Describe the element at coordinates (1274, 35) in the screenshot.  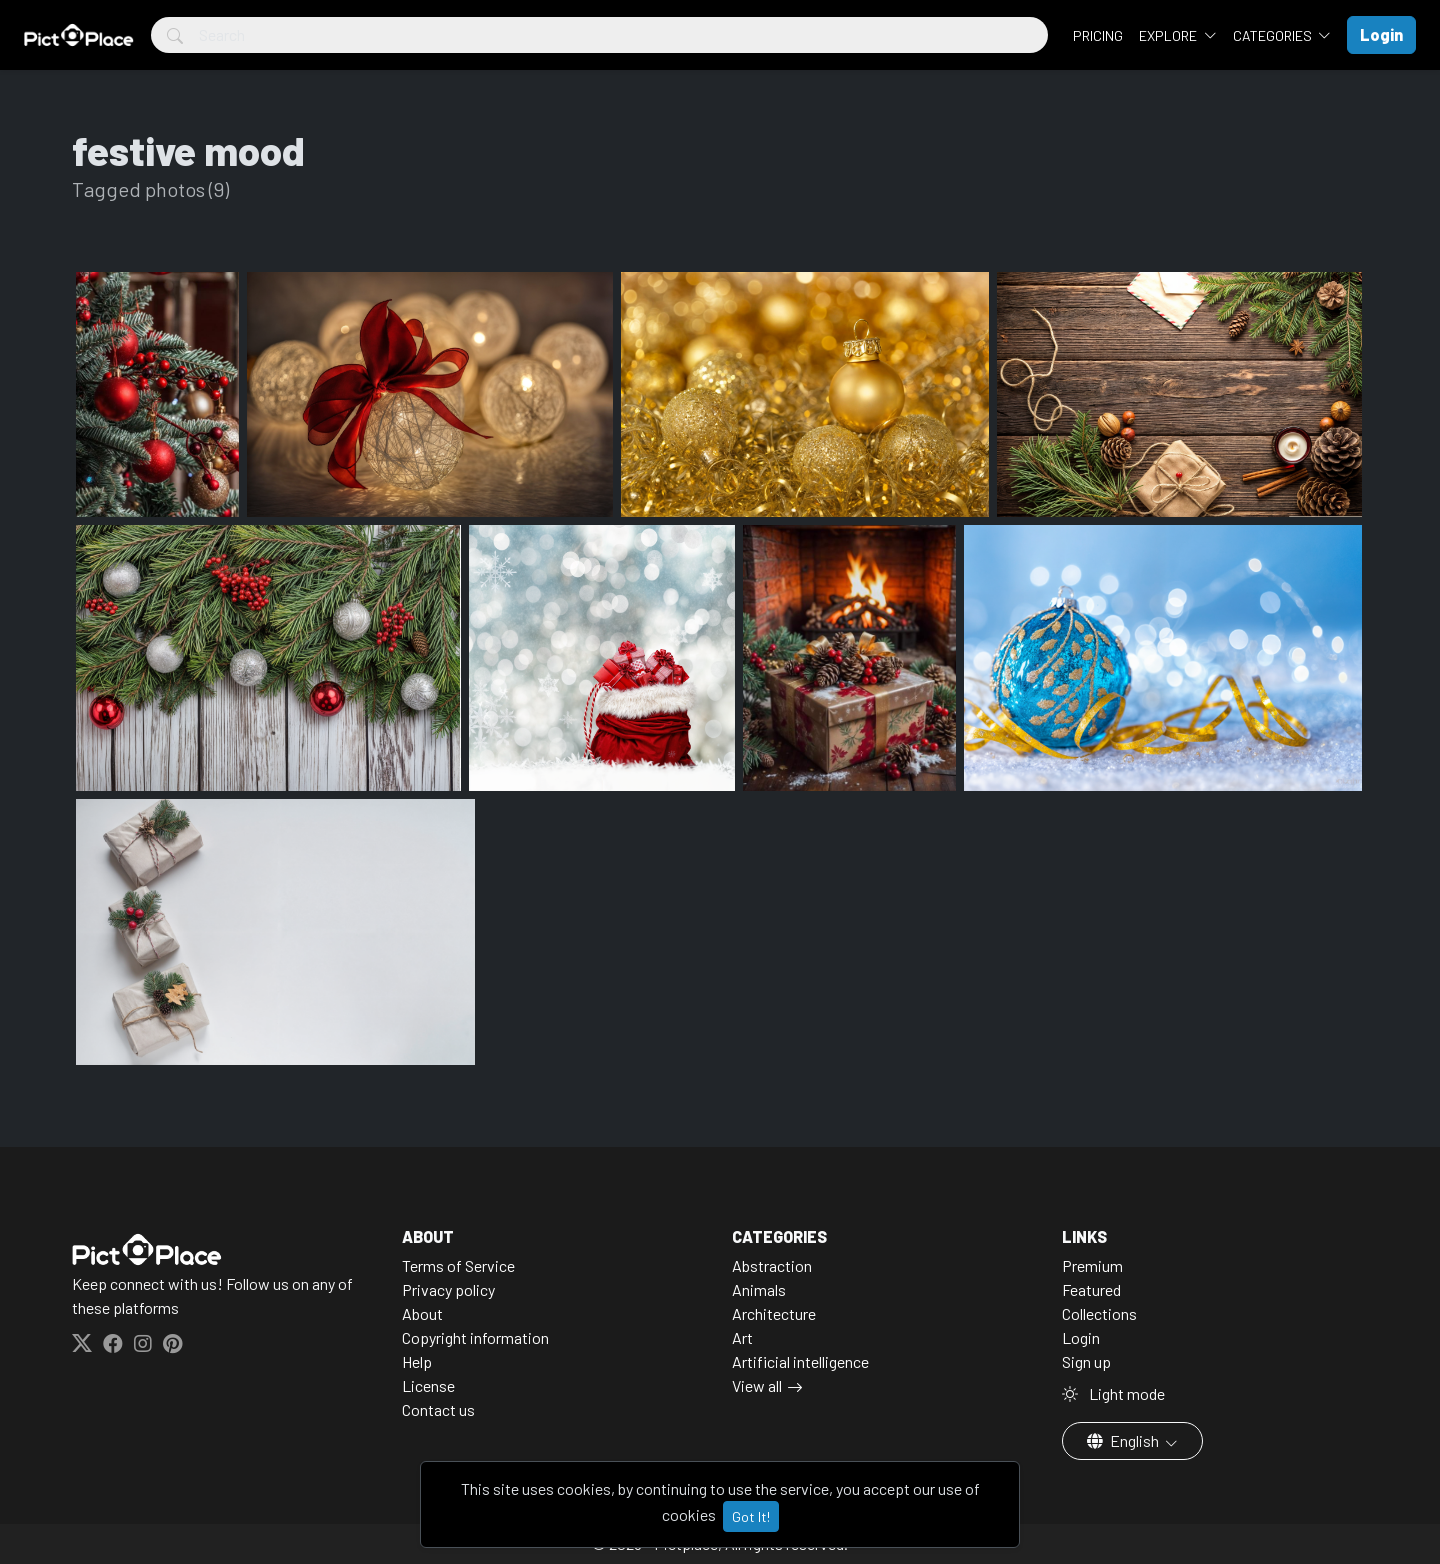
I see `Categories` at that location.